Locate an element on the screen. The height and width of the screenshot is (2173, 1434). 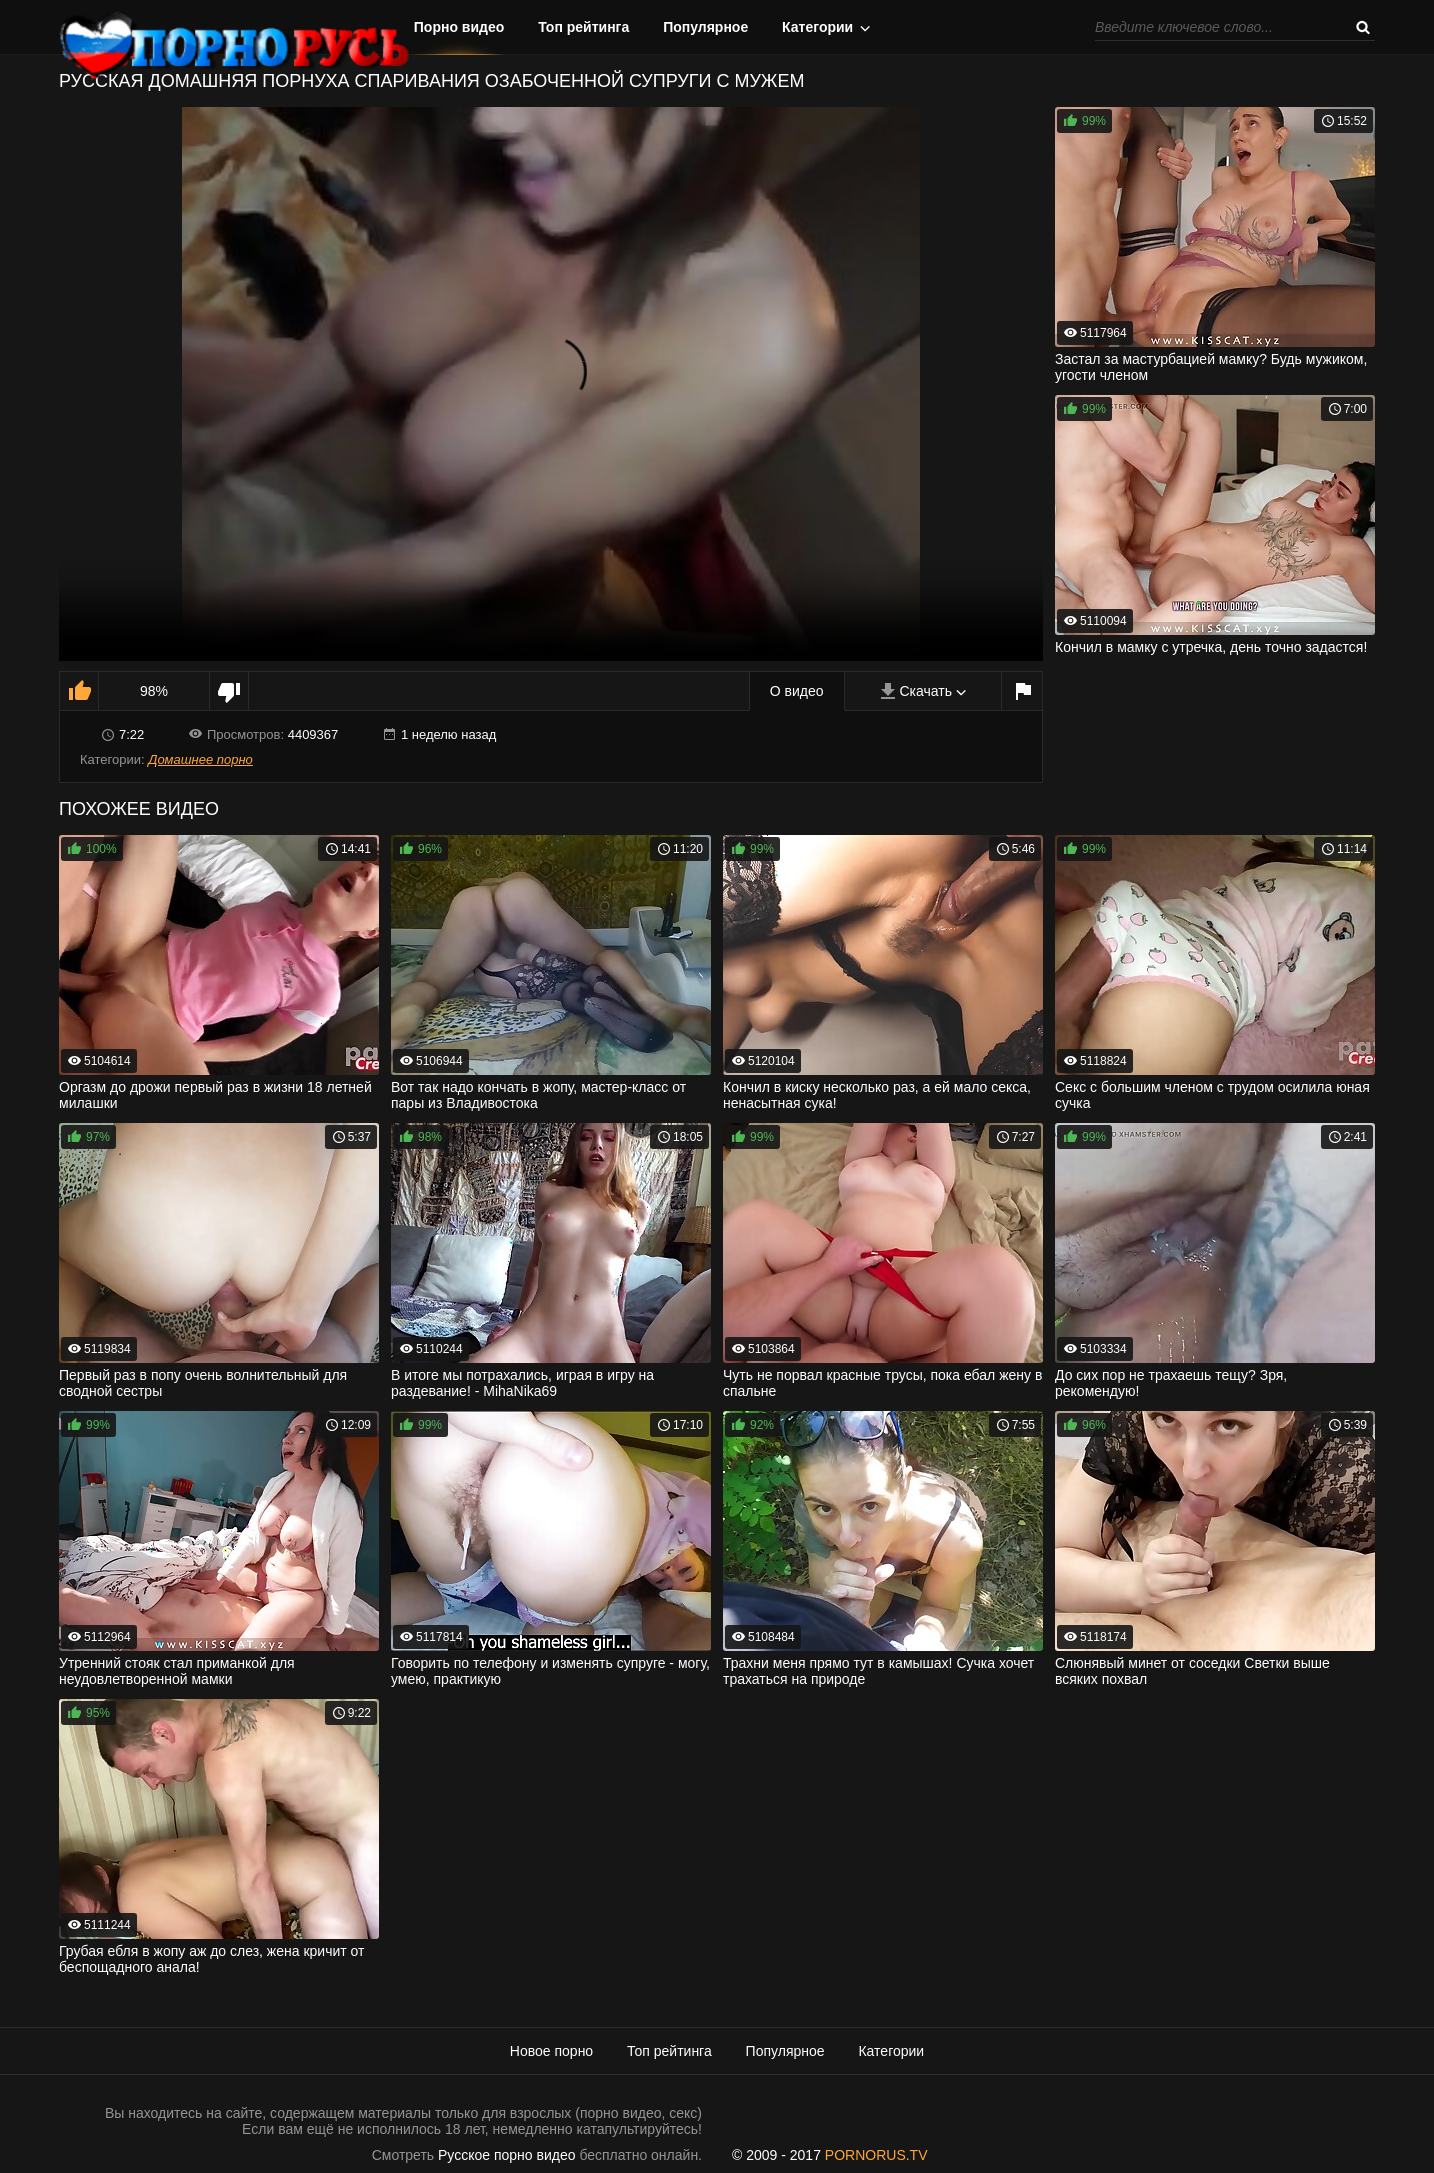
Топ рейтинга is located at coordinates (583, 27).